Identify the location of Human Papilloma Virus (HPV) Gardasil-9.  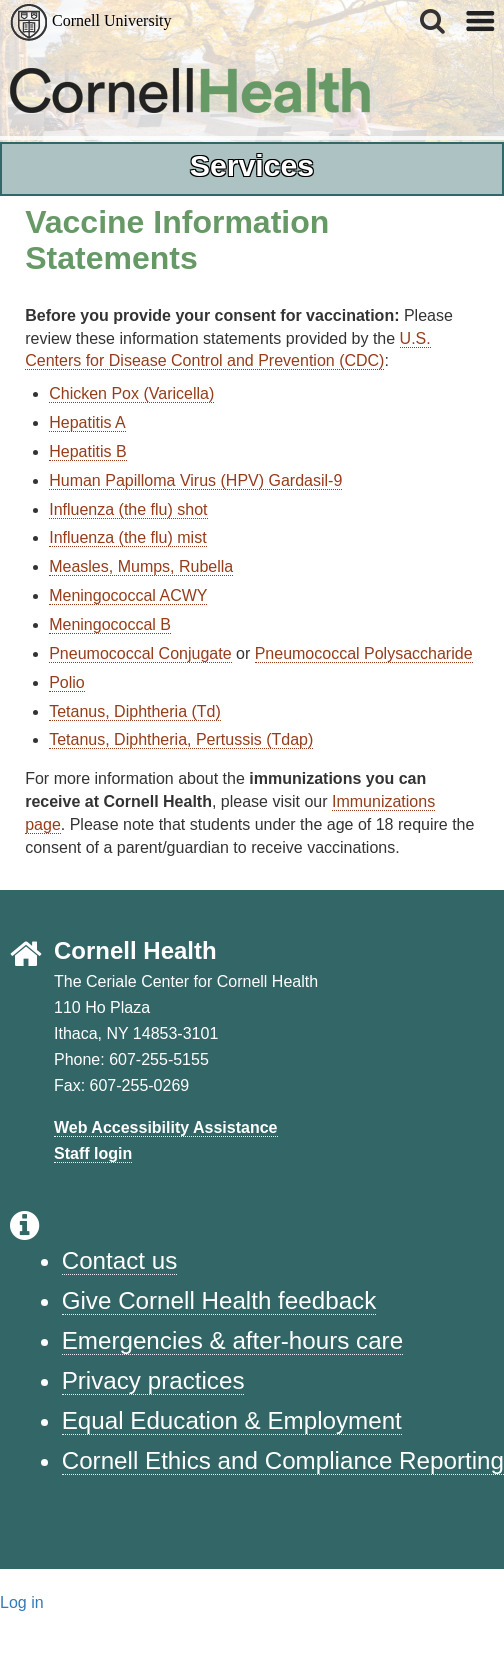
(195, 480).